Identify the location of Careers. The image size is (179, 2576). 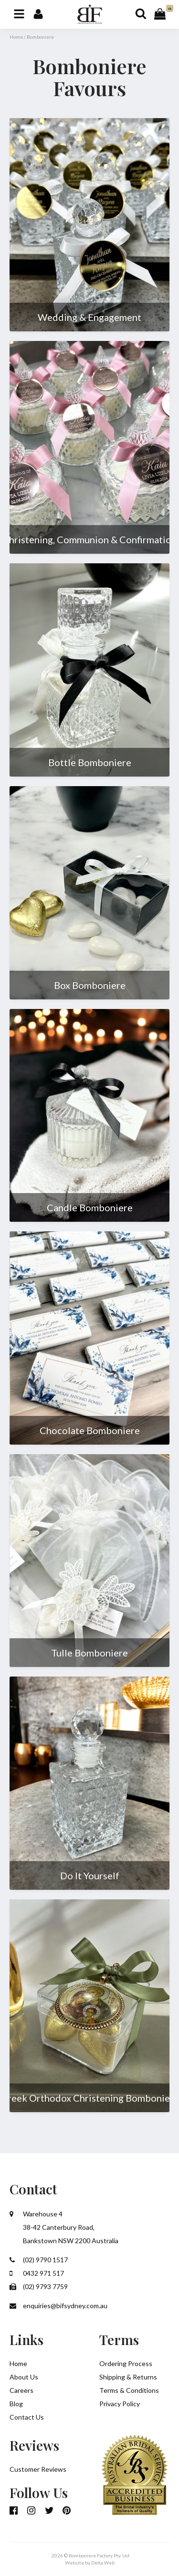
(21, 2390).